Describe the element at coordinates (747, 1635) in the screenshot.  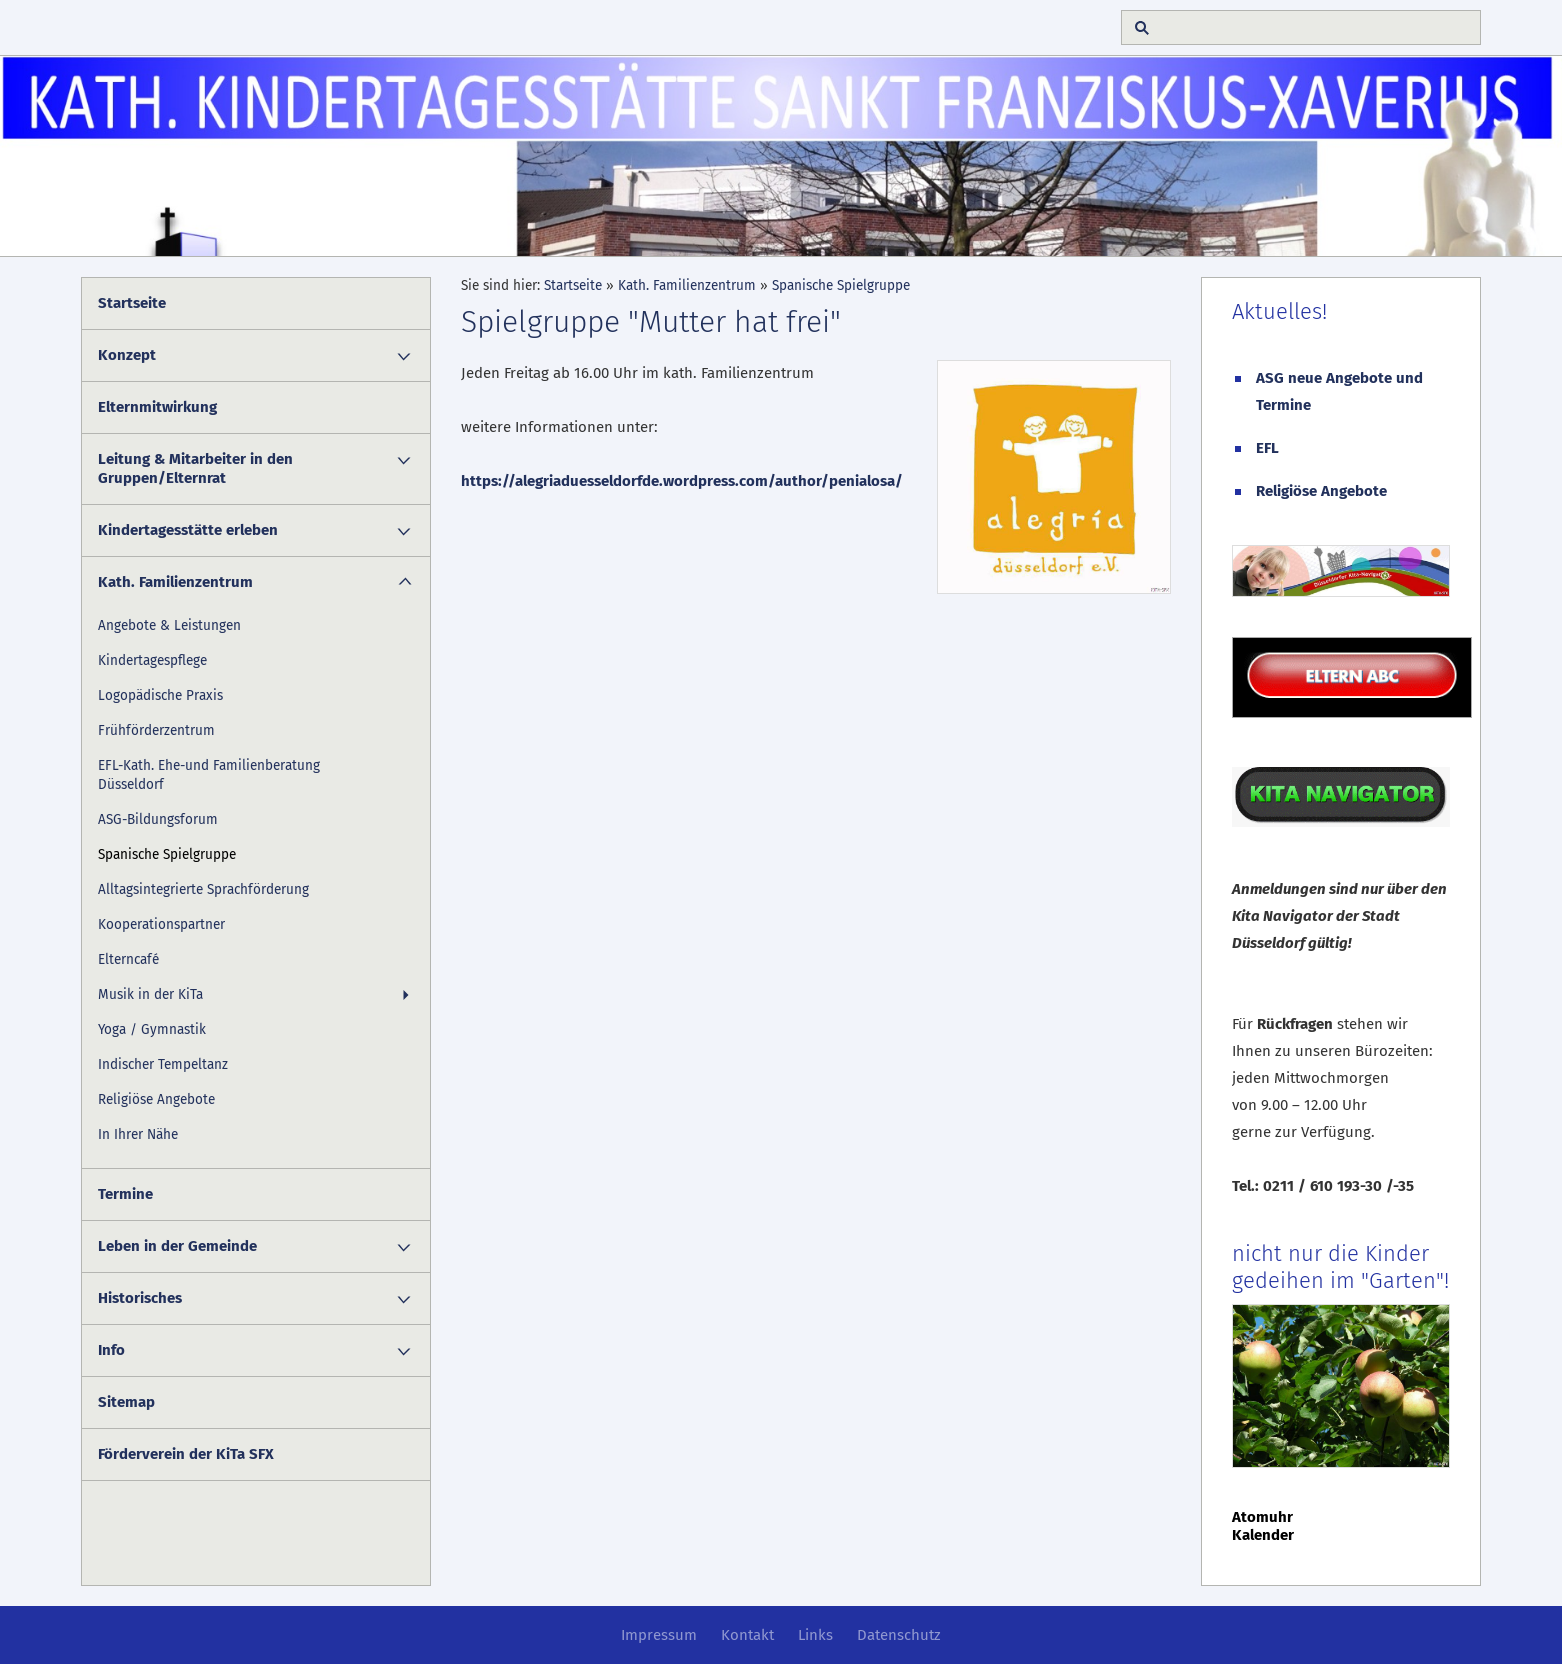
I see `Kontakt` at that location.